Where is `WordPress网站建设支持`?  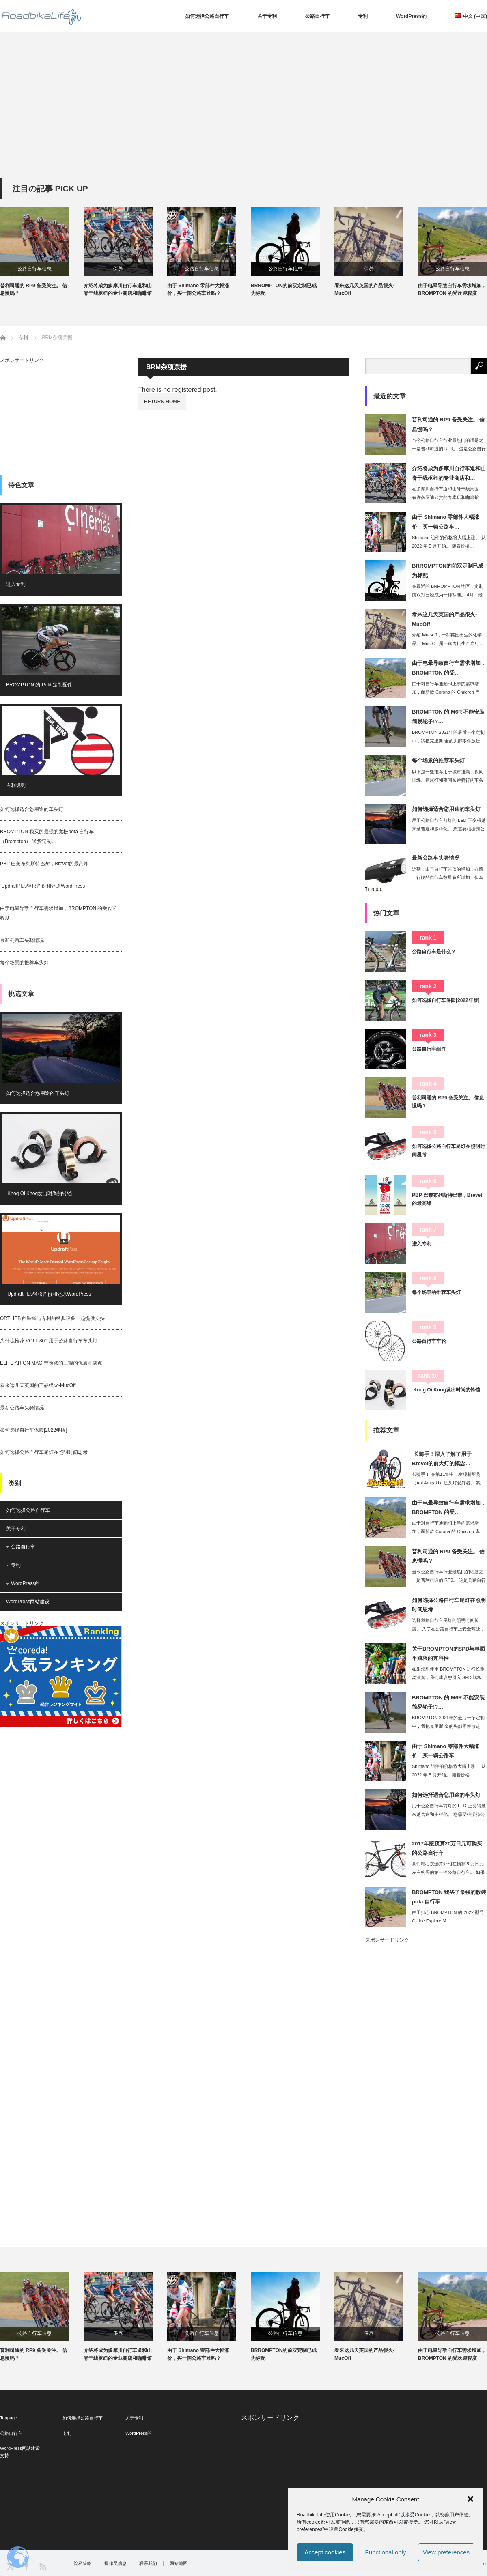
WordPress网站建设支持 is located at coordinates (20, 2452).